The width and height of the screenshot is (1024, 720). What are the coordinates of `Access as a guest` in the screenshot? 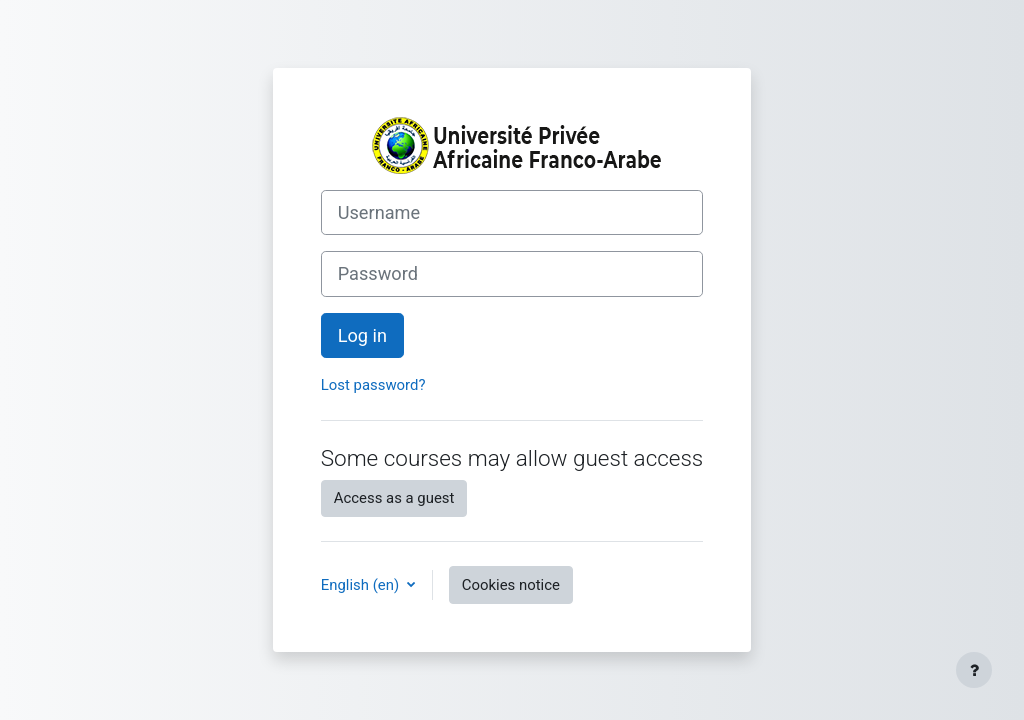 It's located at (394, 498).